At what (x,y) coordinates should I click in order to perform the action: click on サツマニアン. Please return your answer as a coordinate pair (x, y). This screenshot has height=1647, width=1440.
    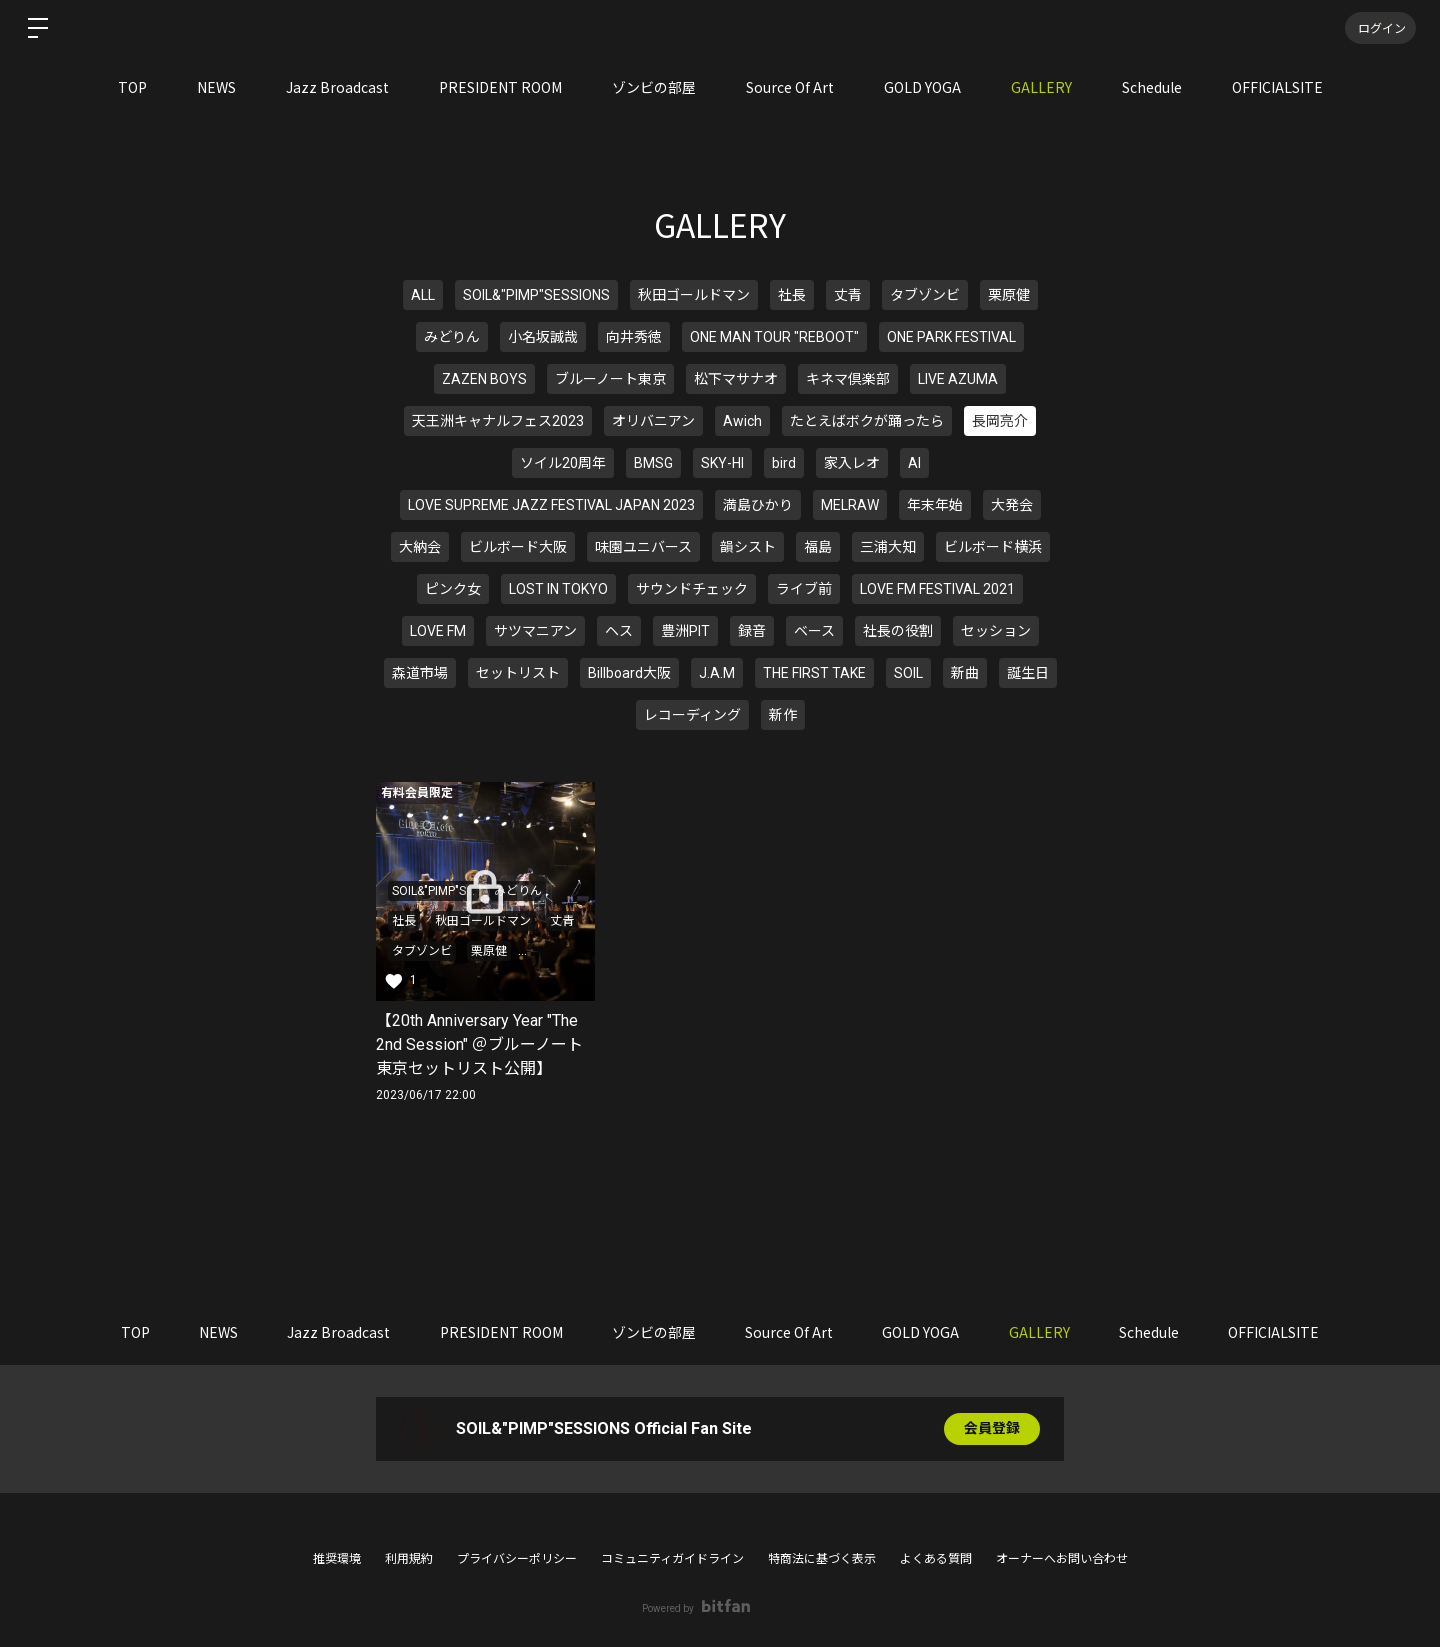
    Looking at the image, I should click on (535, 631).